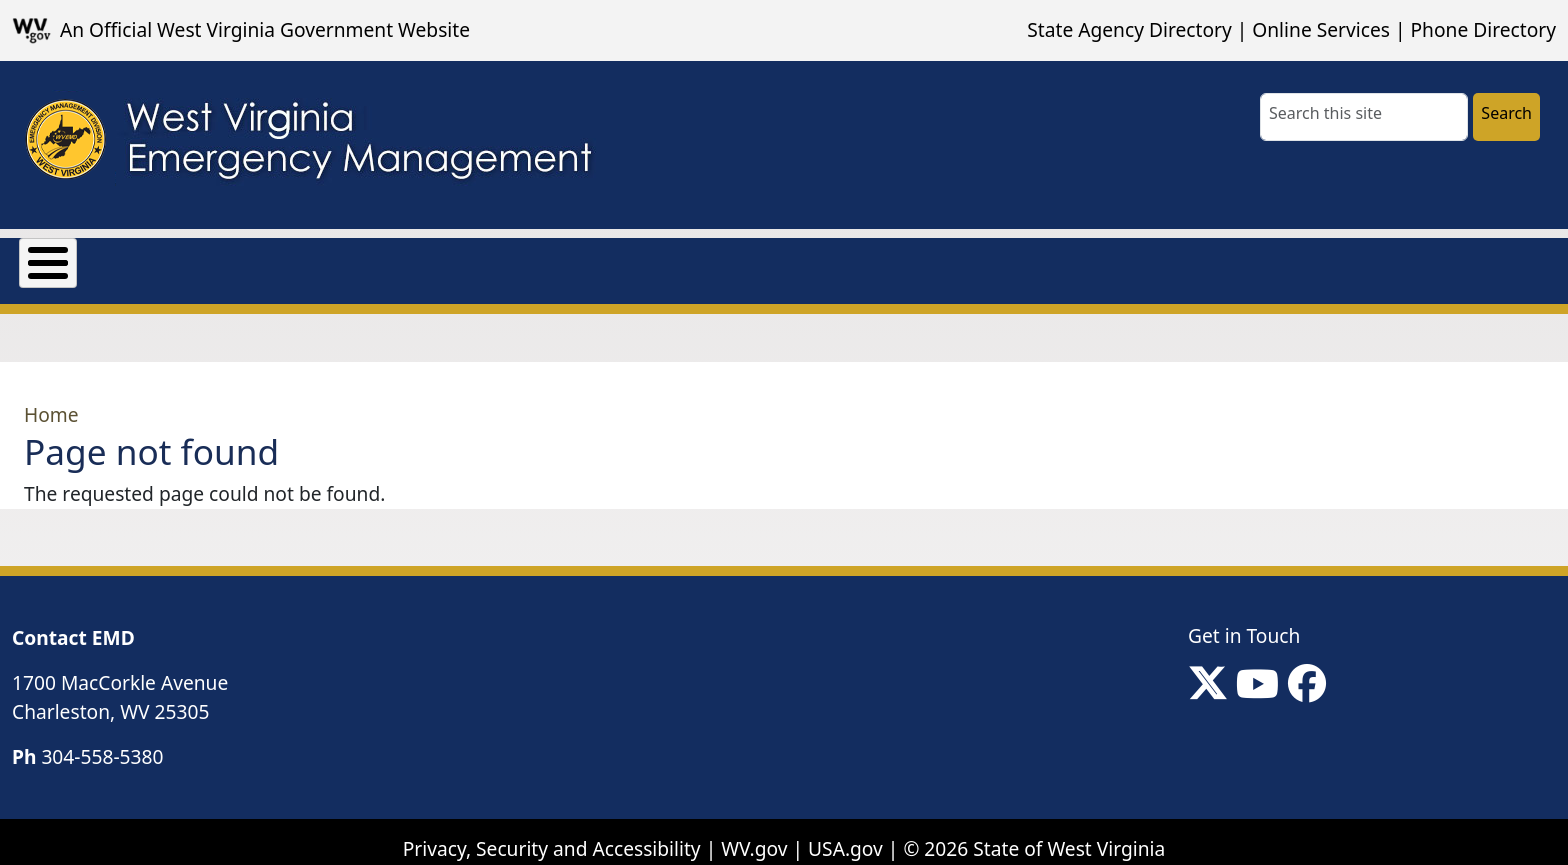 This screenshot has height=865, width=1568. What do you see at coordinates (754, 834) in the screenshot?
I see `WV.gov` at bounding box center [754, 834].